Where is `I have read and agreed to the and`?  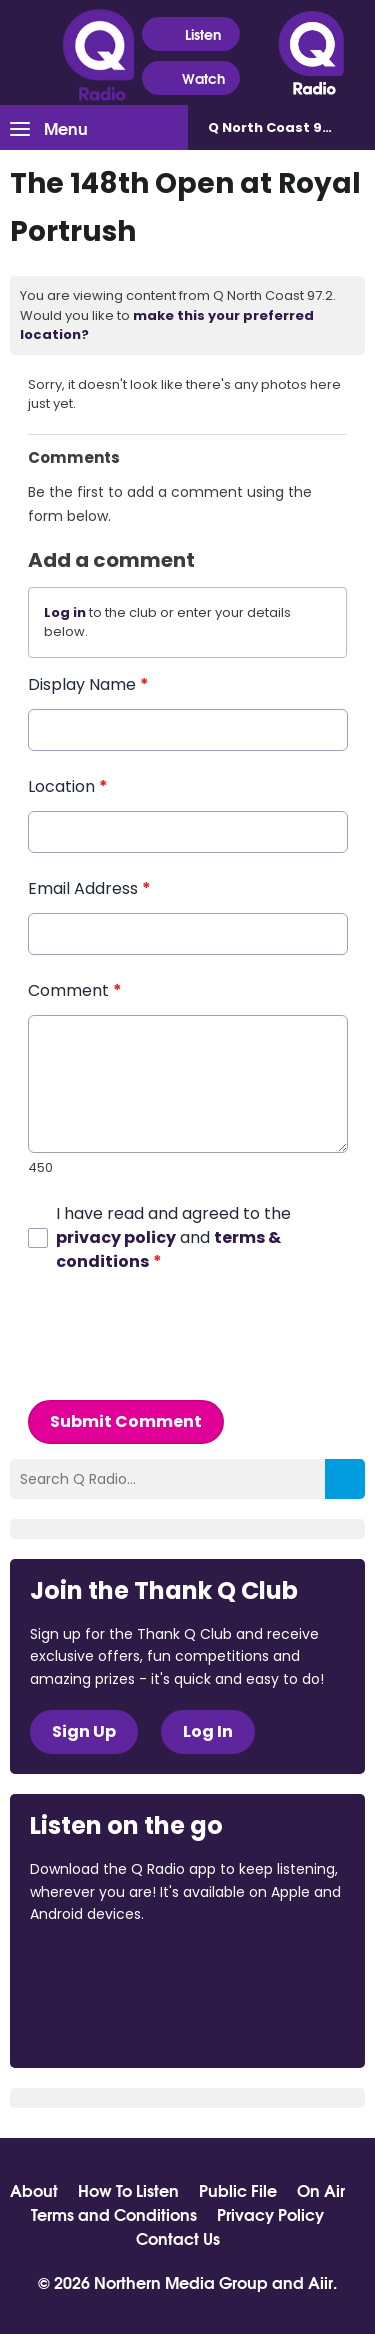
I have read and agreed to the and is located at coordinates (173, 1236).